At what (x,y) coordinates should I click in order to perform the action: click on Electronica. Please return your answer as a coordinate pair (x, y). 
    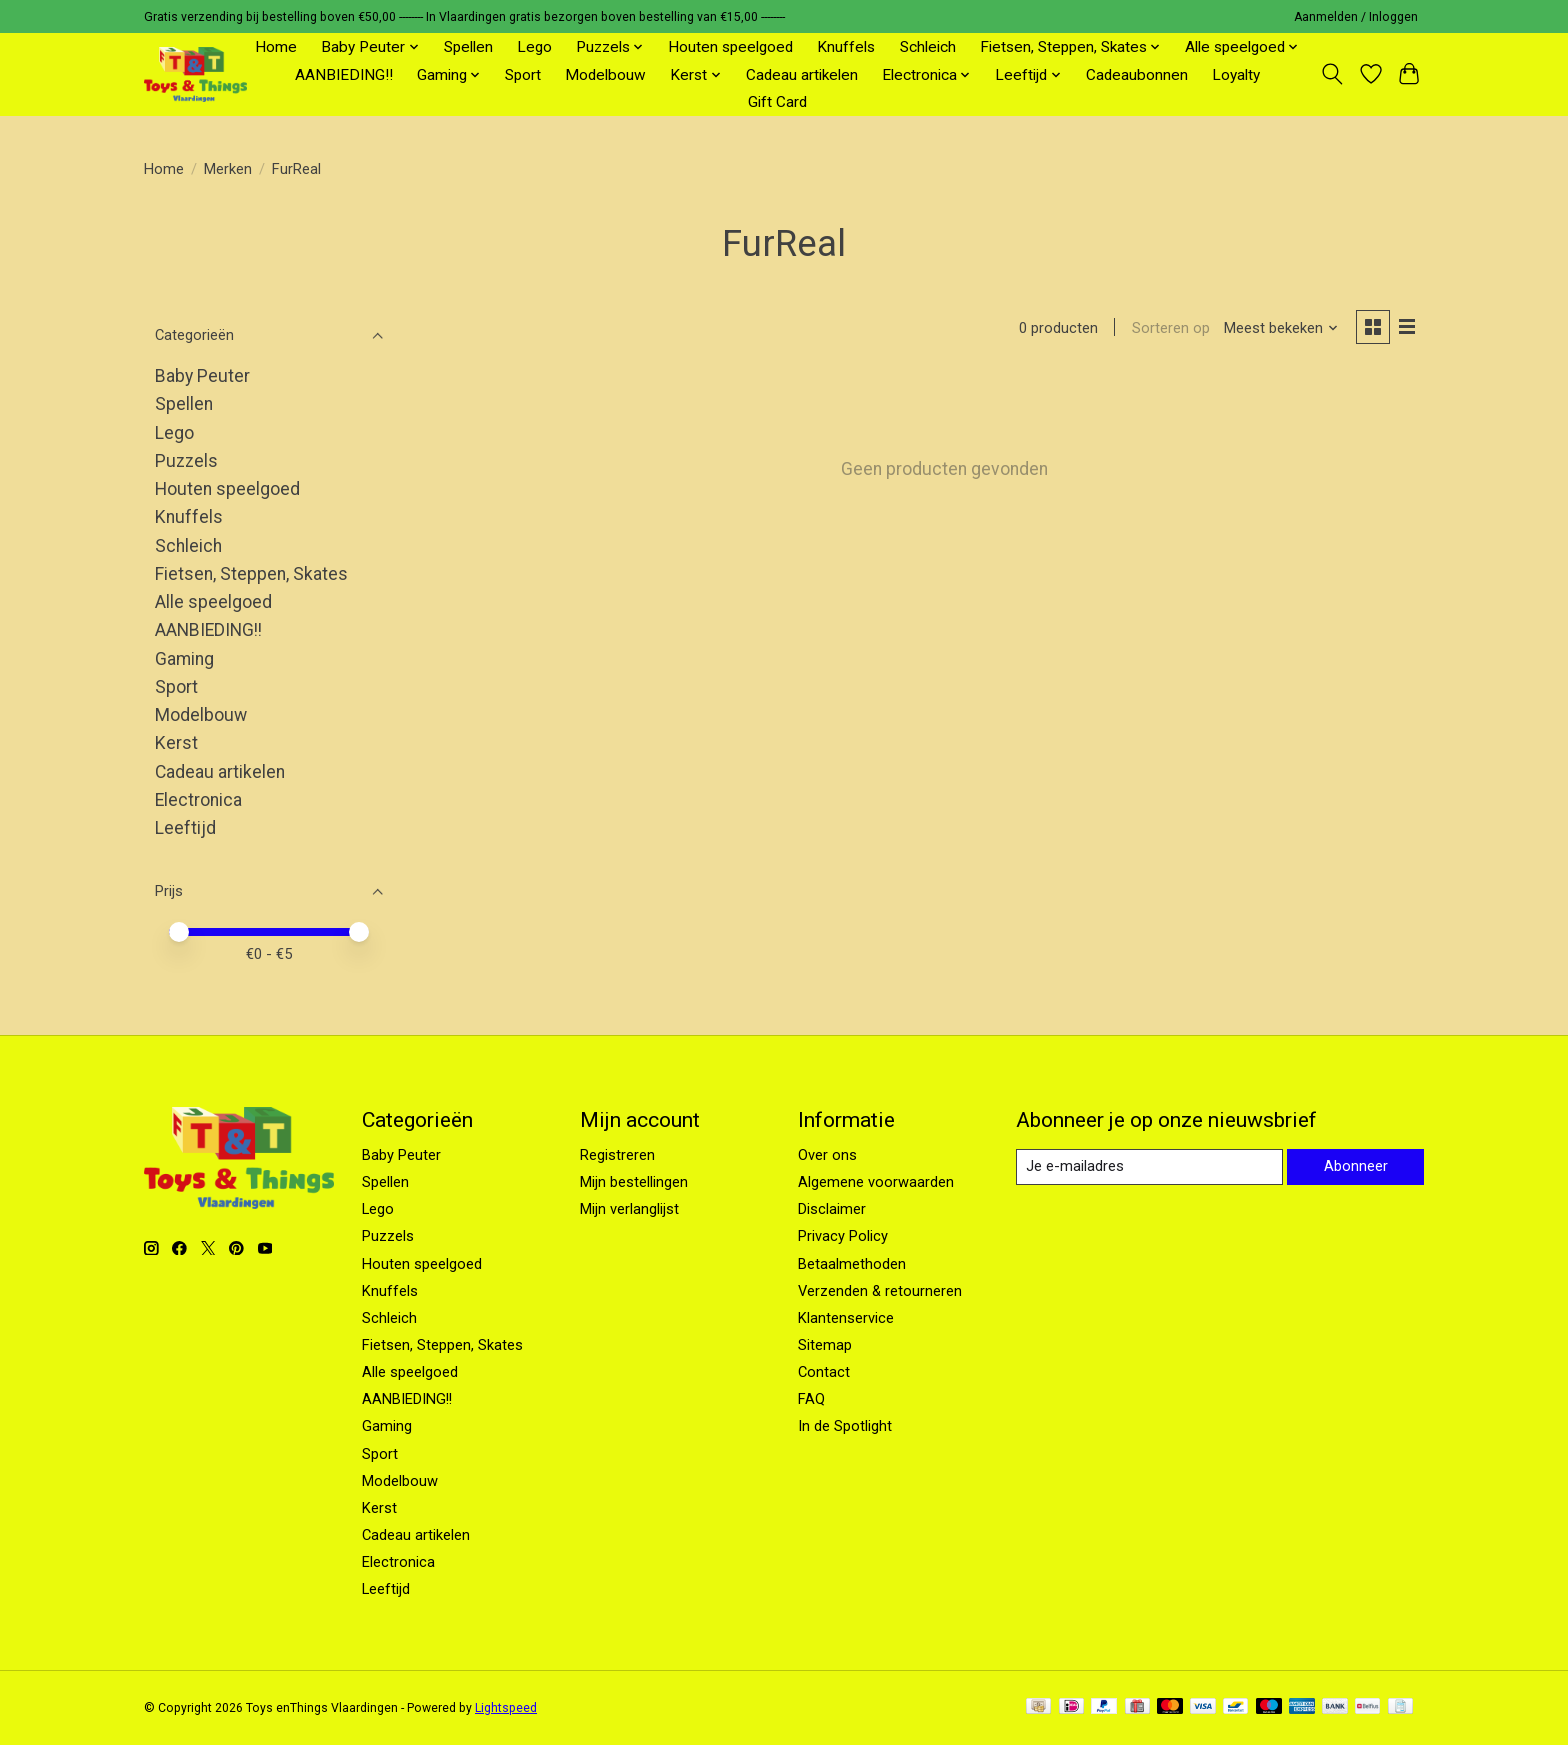
    Looking at the image, I should click on (198, 800).